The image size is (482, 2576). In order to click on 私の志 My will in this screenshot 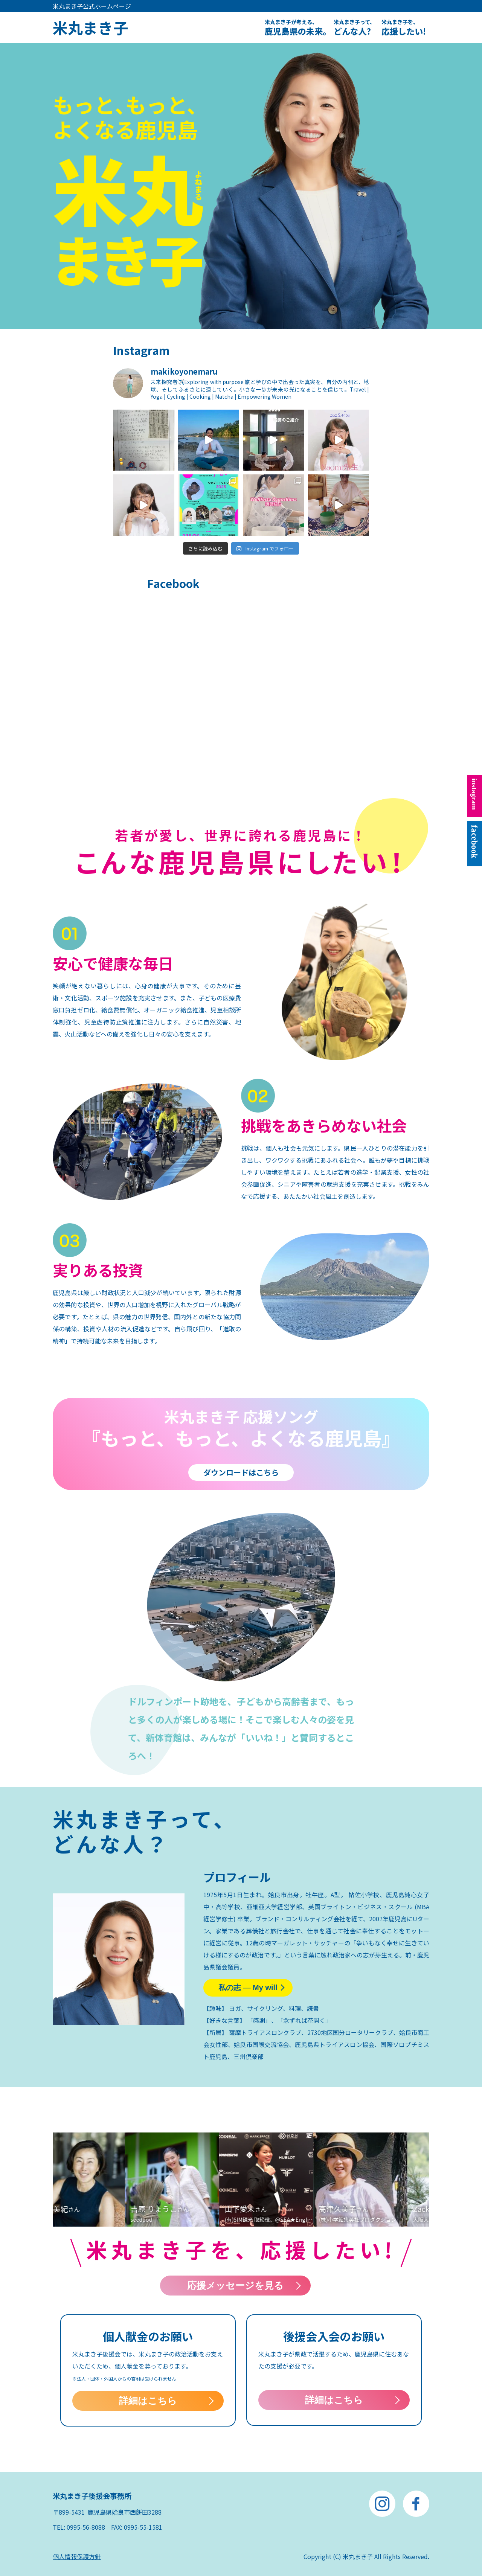, I will do `click(248, 1987)`.